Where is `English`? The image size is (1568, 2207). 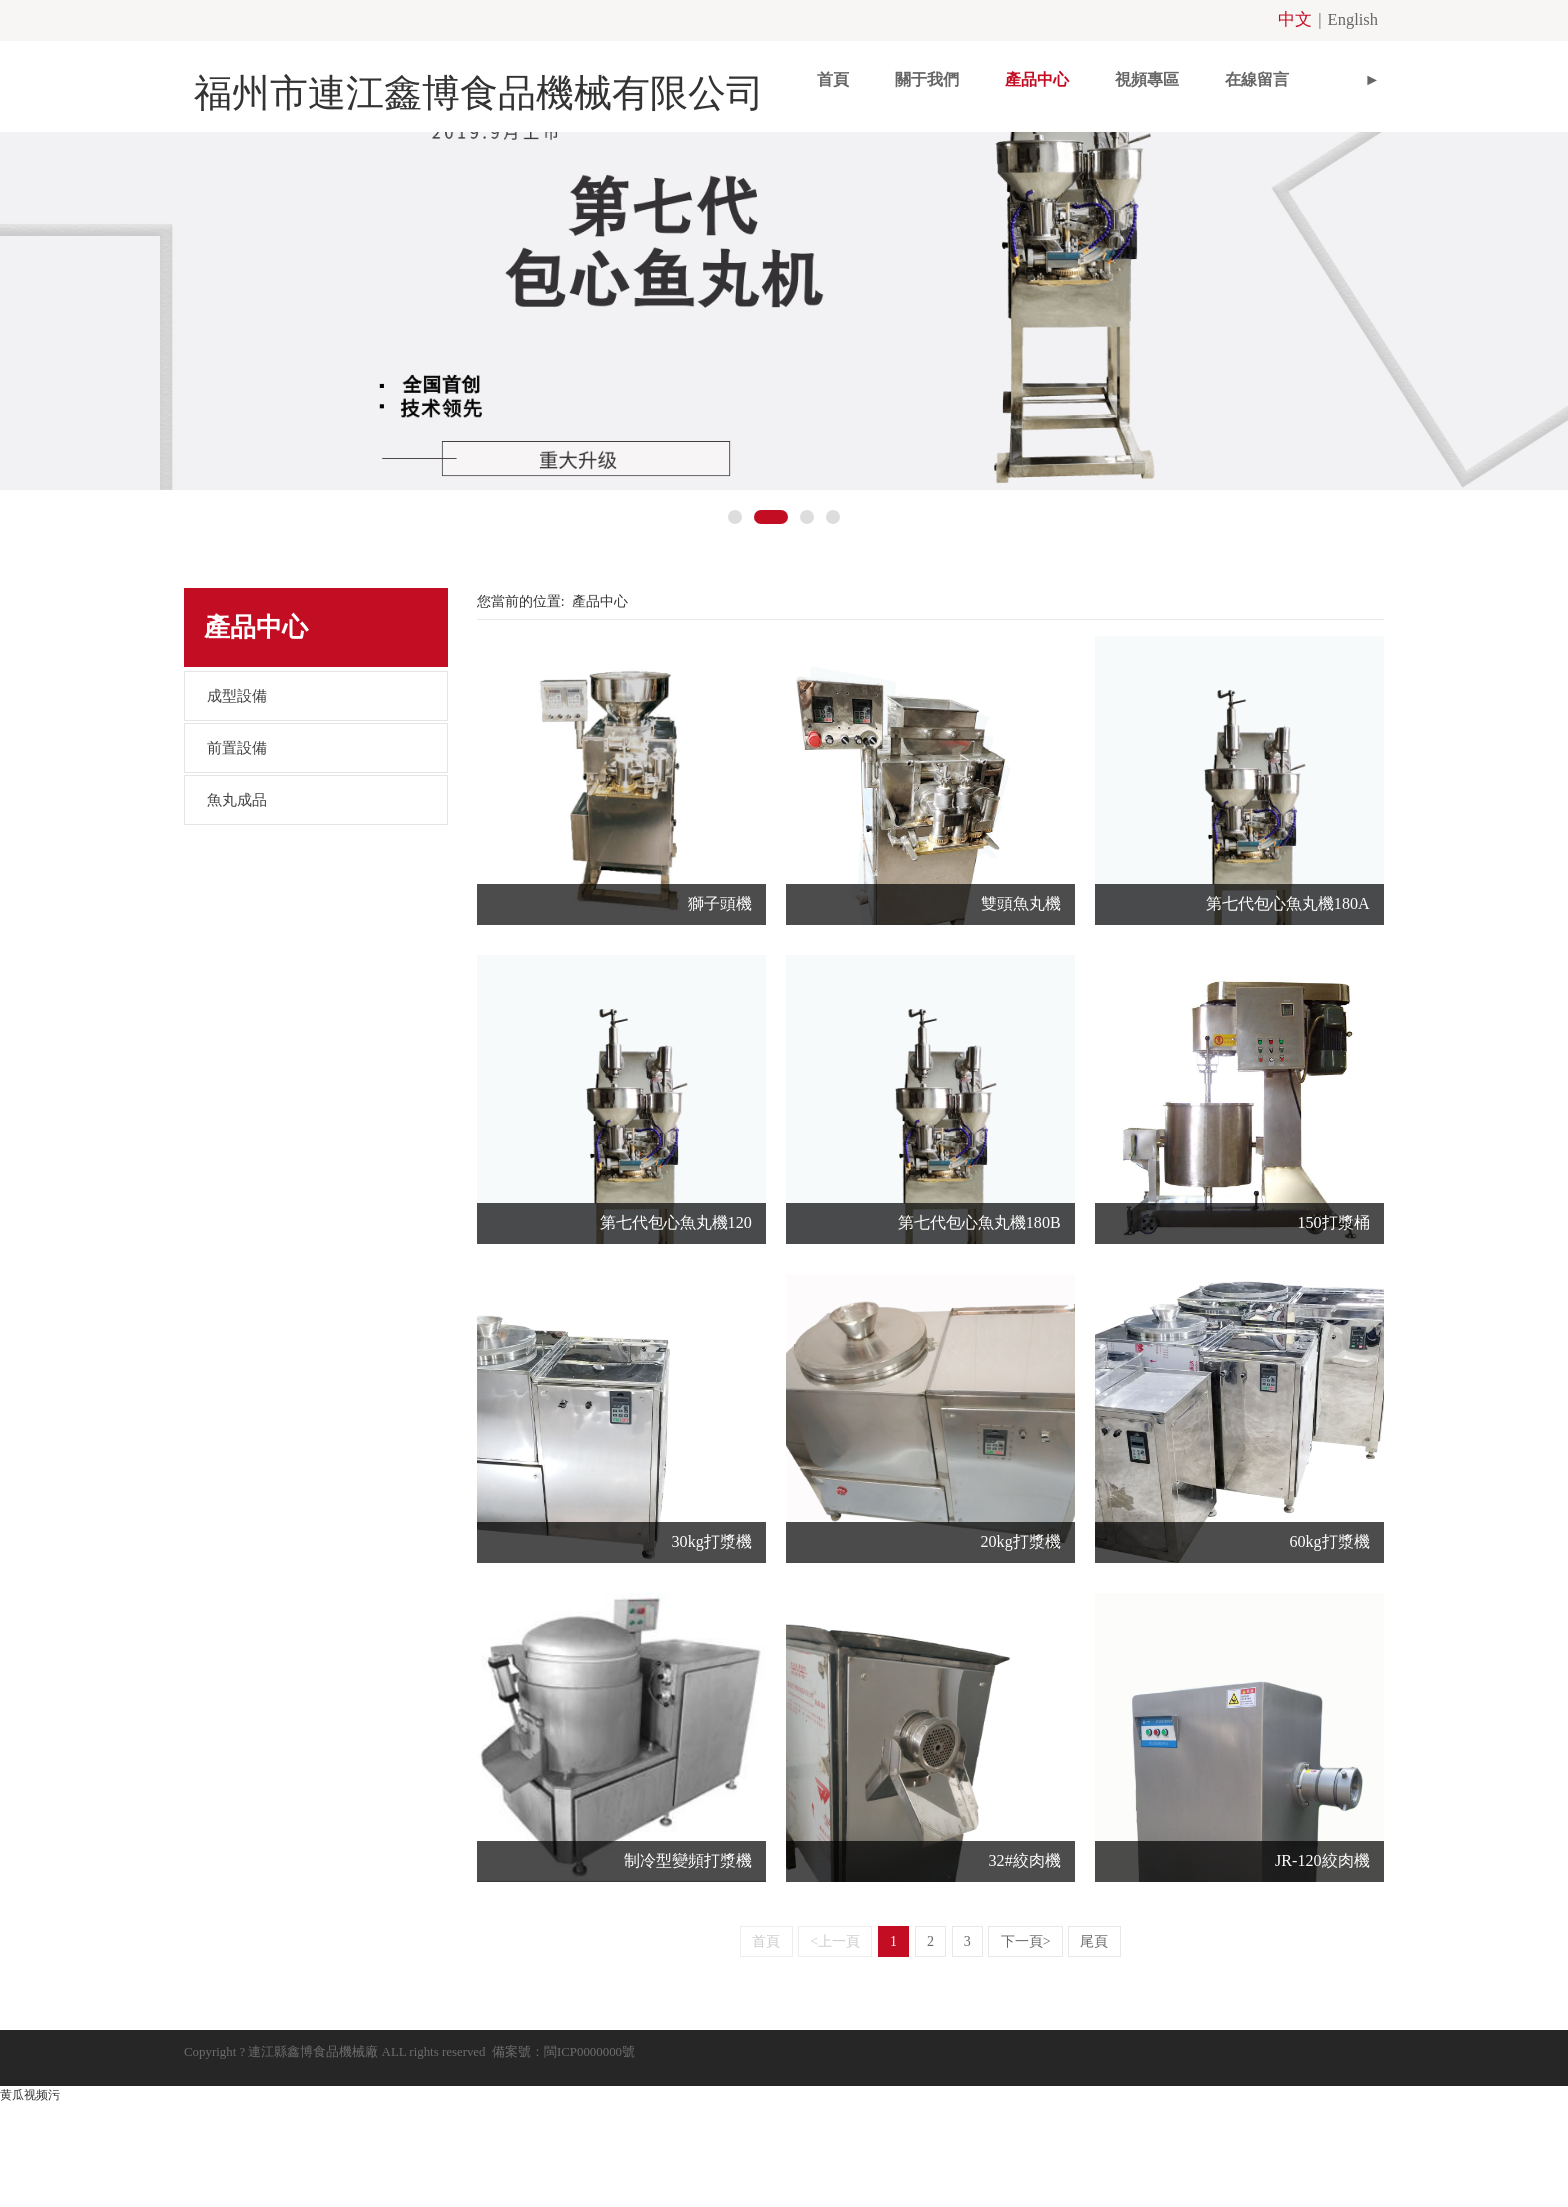 English is located at coordinates (1356, 18).